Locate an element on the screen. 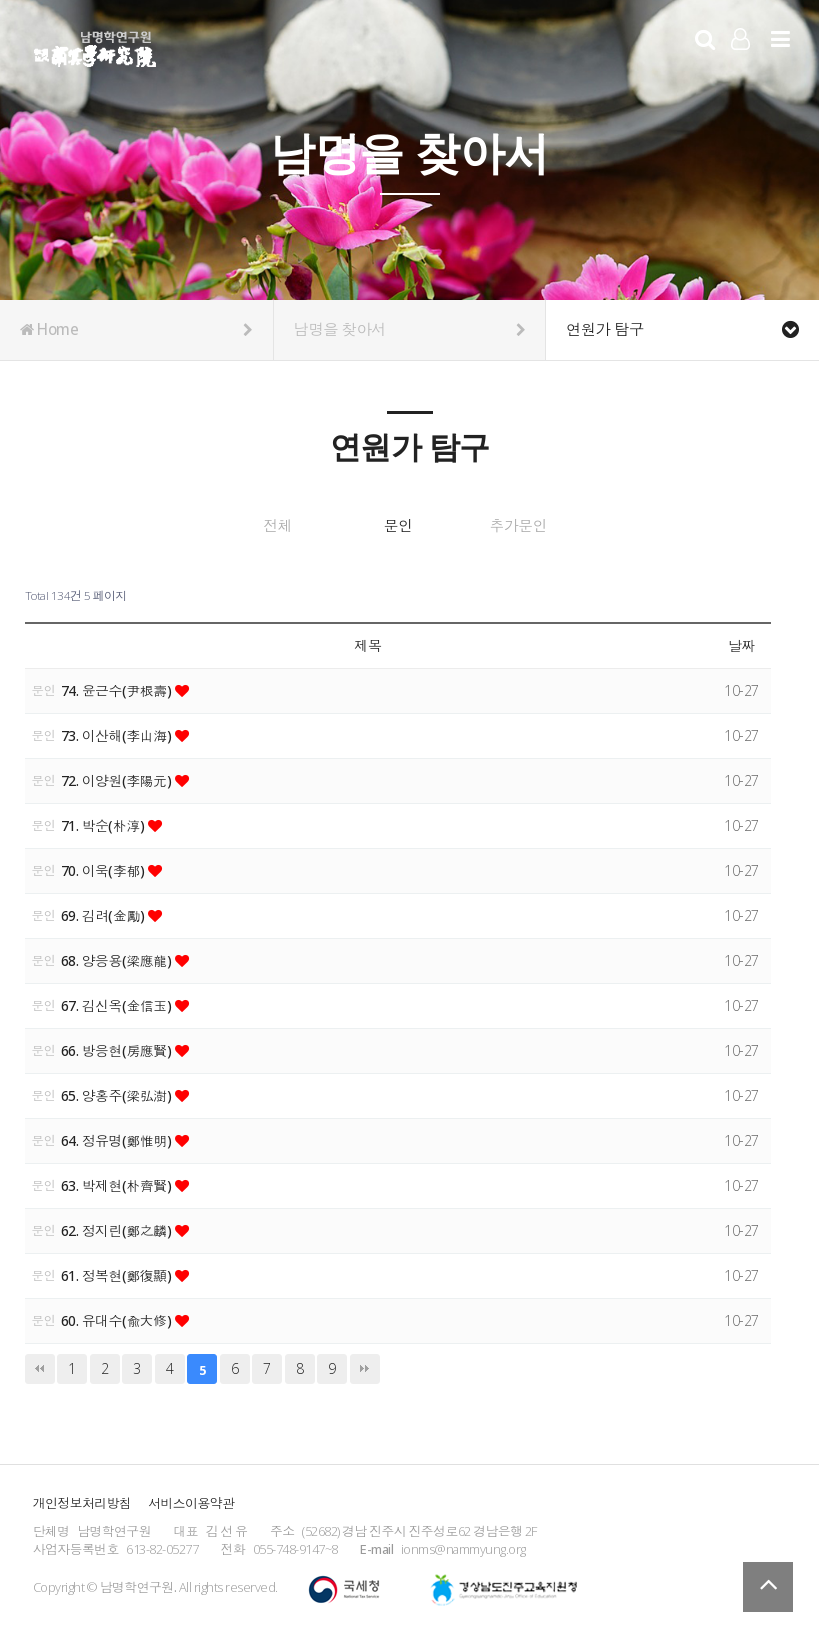 Image resolution: width=819 pixels, height=1638 pixels. 69. 김려(金勵) is located at coordinates (105, 913).